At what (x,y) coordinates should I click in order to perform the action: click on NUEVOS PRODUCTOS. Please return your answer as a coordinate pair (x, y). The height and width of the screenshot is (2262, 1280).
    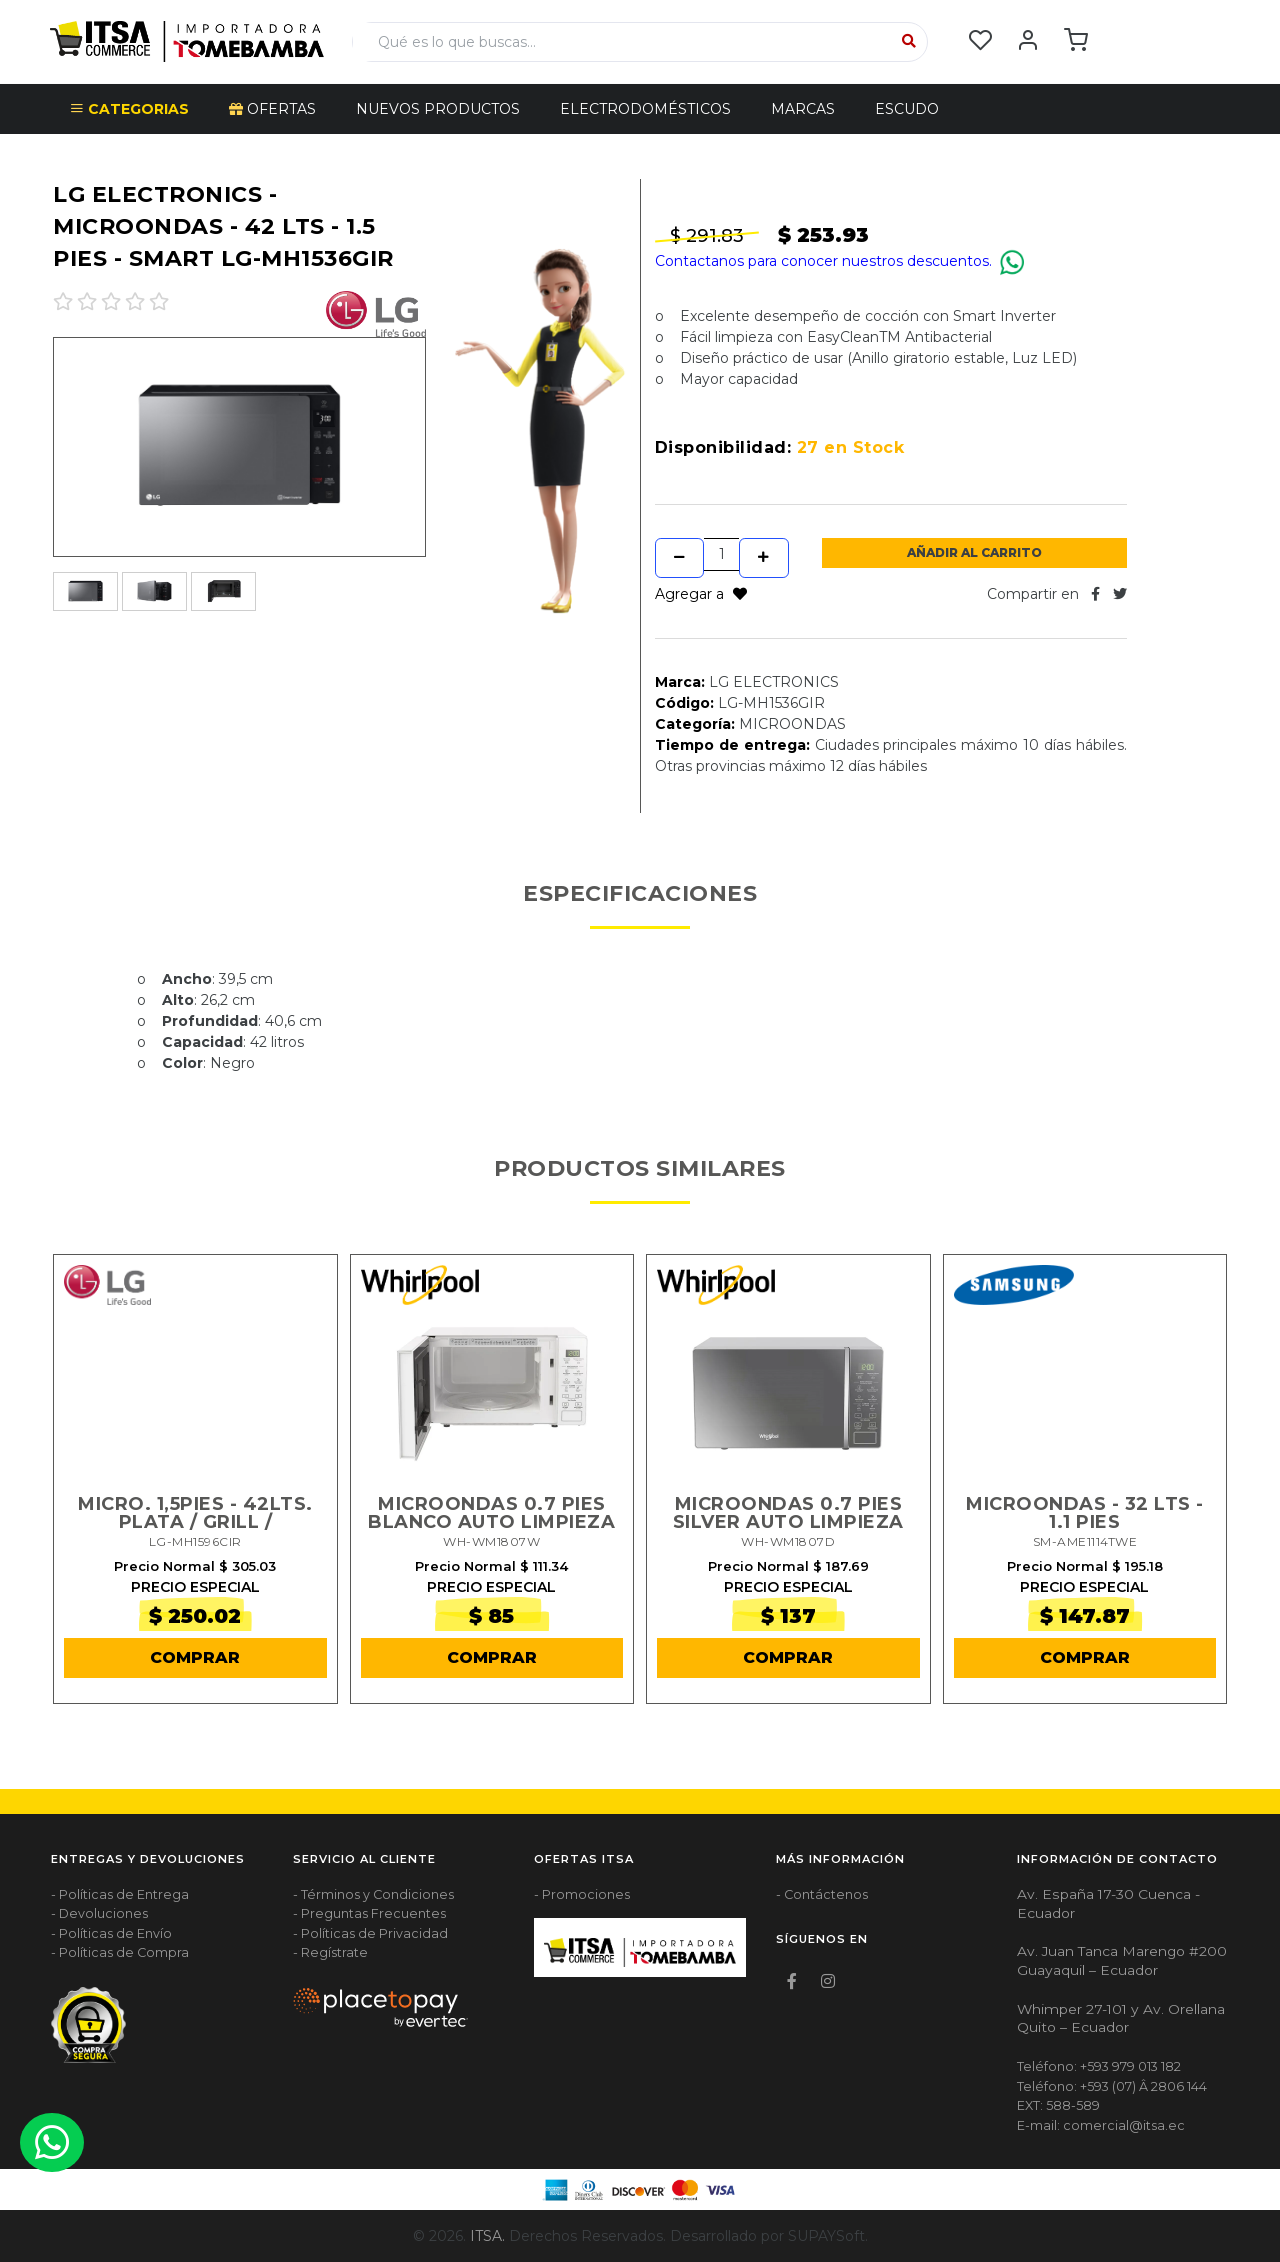
    Looking at the image, I should click on (438, 109).